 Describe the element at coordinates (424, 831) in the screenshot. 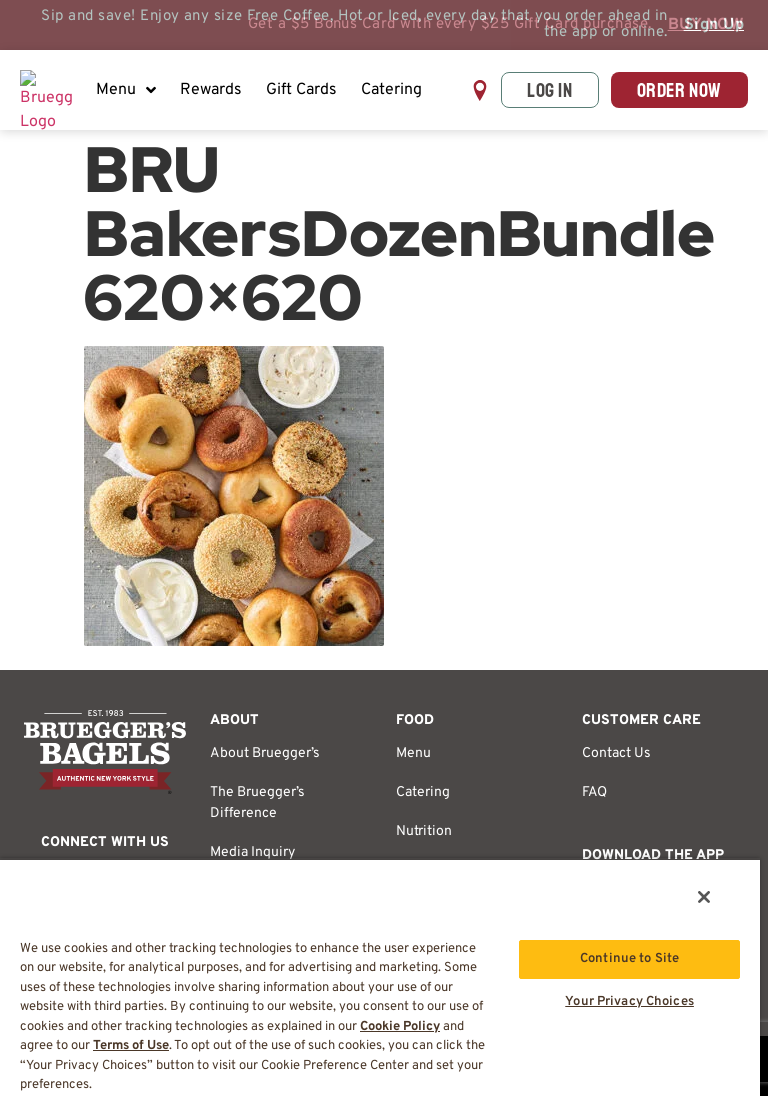

I see `Nutrition` at that location.